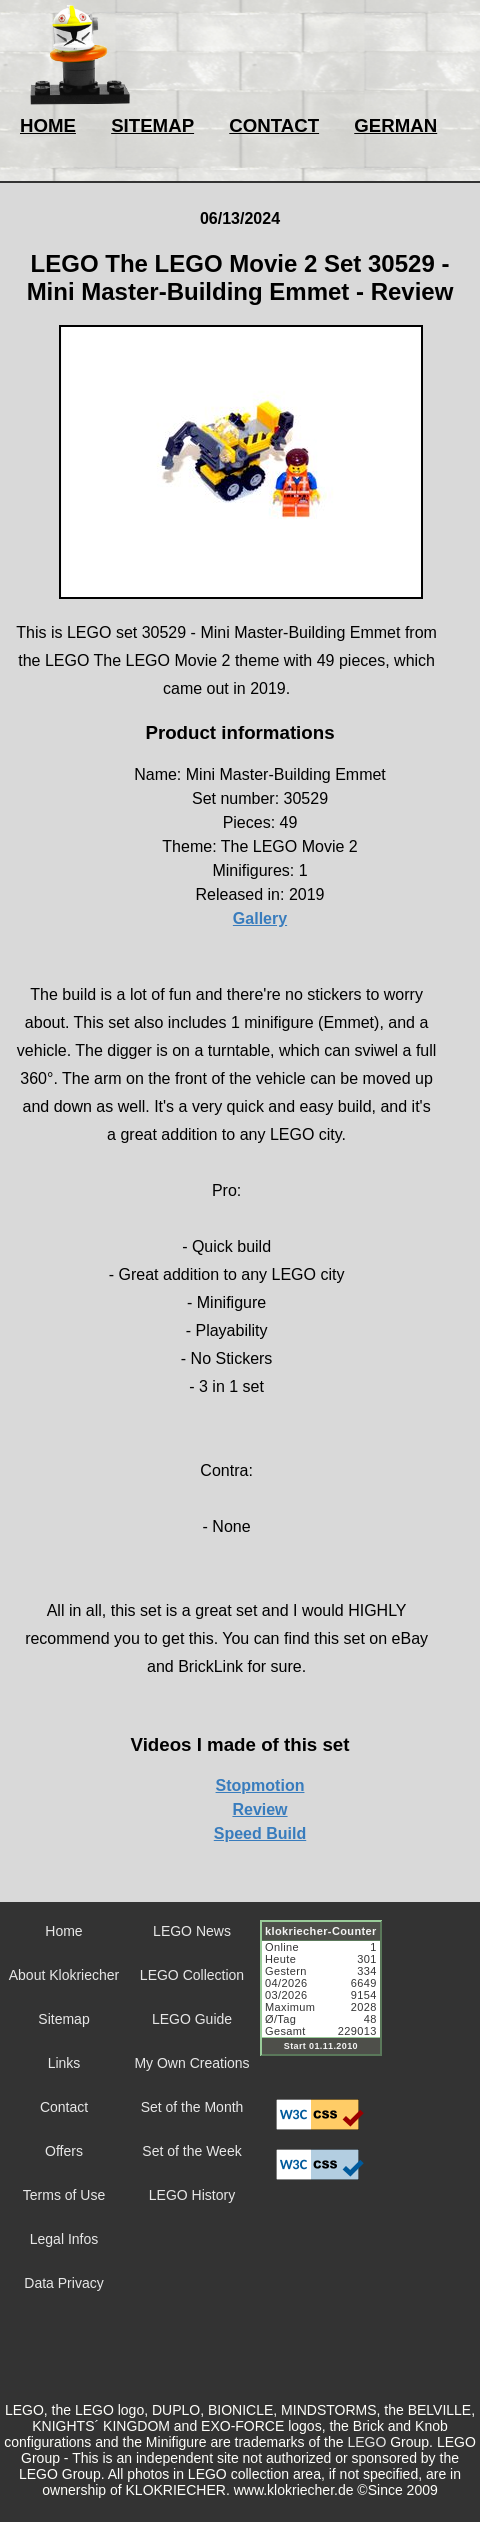 Image resolution: width=480 pixels, height=2522 pixels. I want to click on Data Privacy, so click(63, 2283).